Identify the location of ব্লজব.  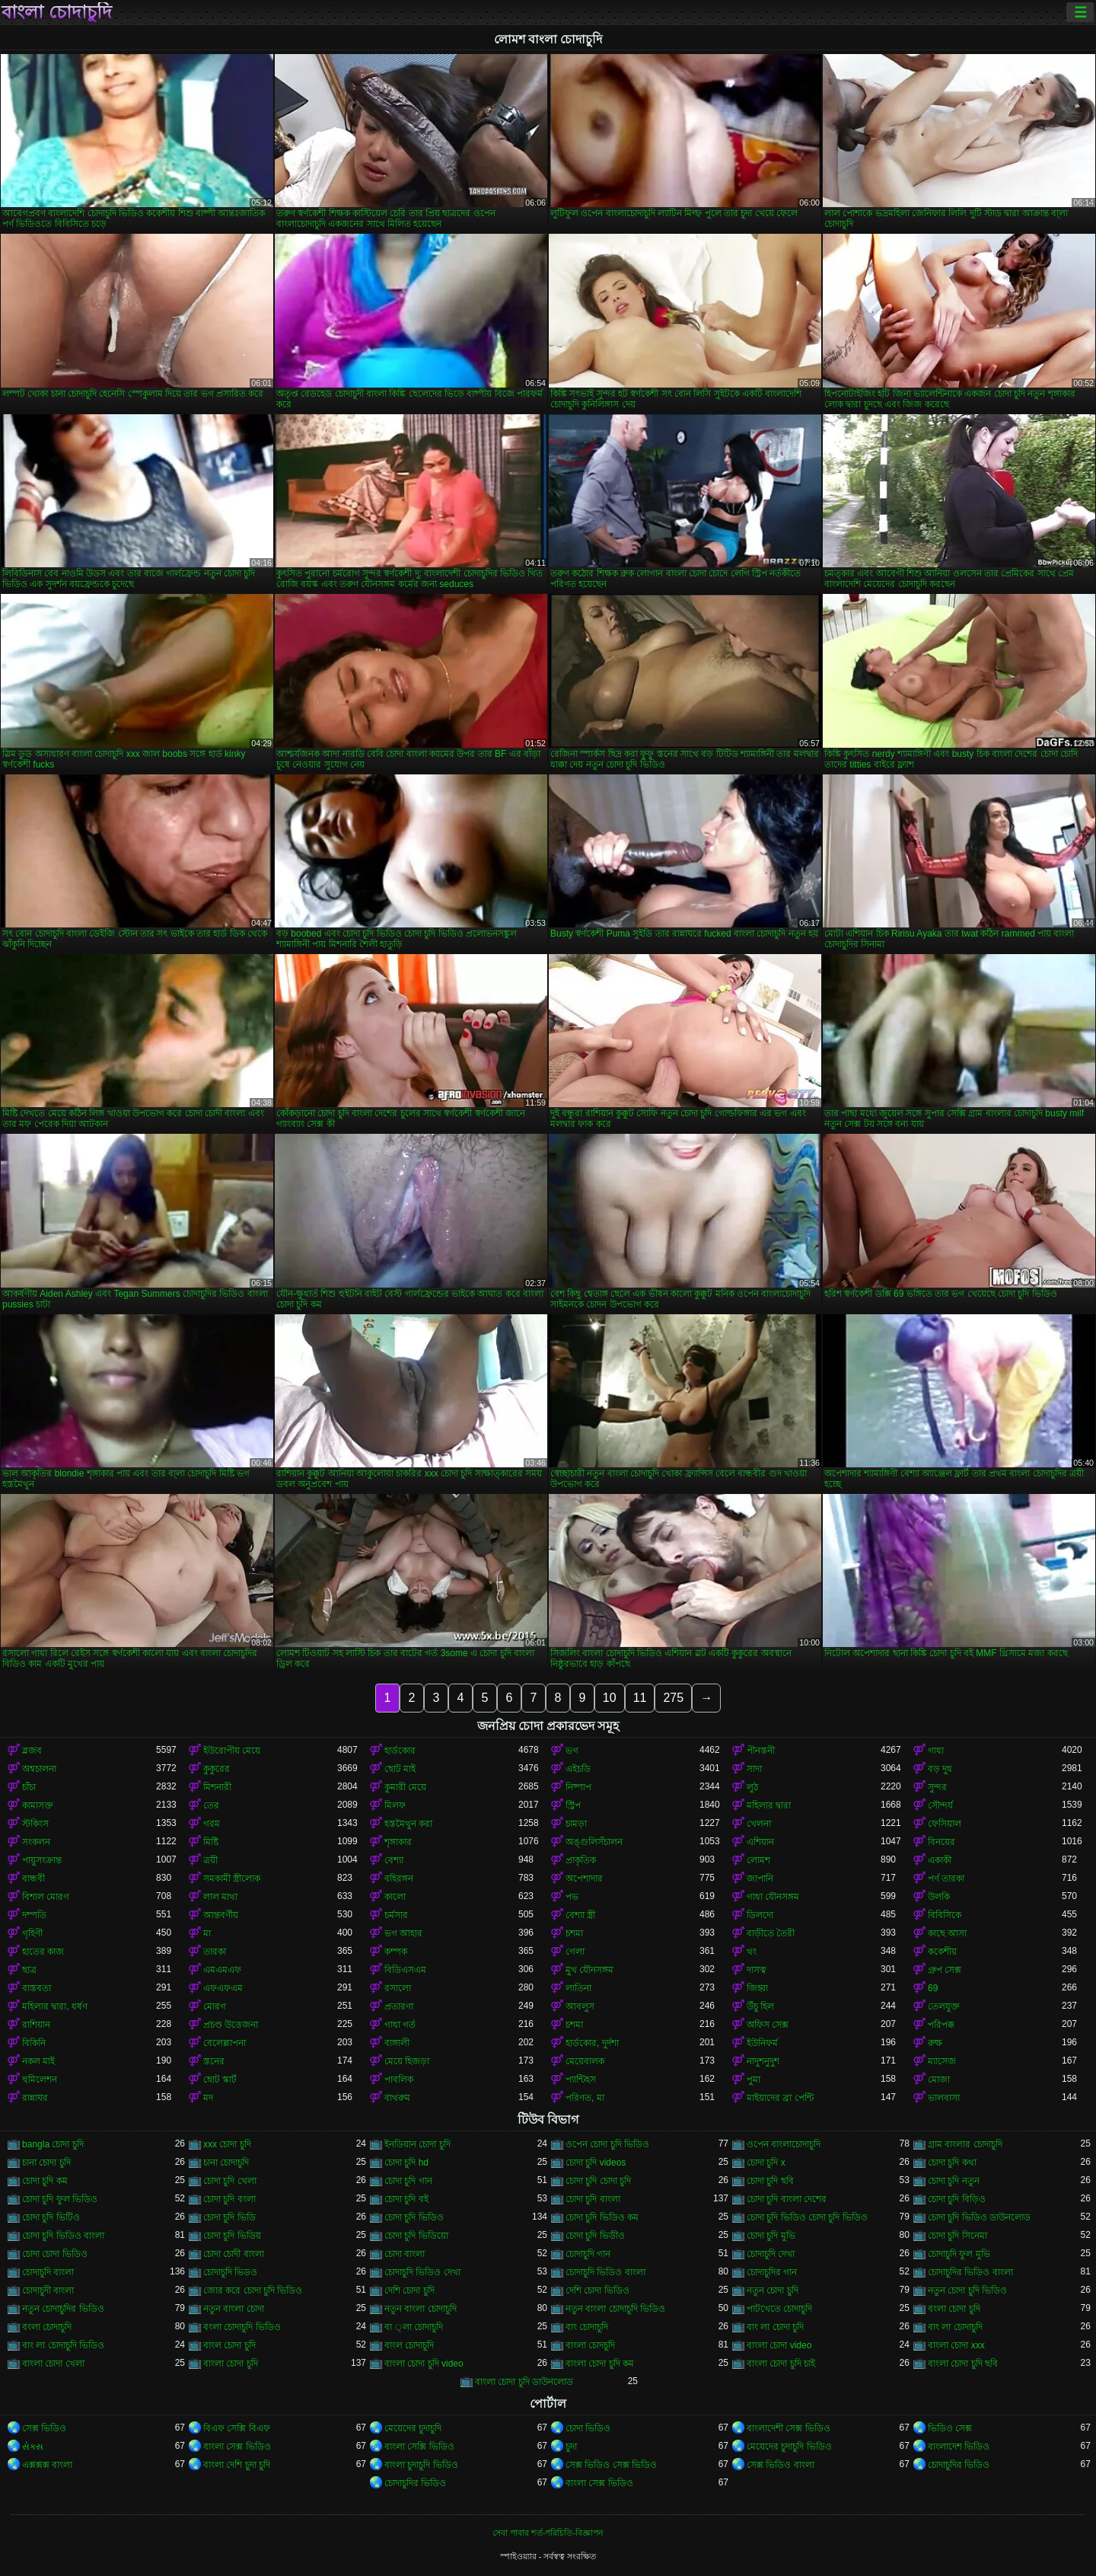
(32, 1750).